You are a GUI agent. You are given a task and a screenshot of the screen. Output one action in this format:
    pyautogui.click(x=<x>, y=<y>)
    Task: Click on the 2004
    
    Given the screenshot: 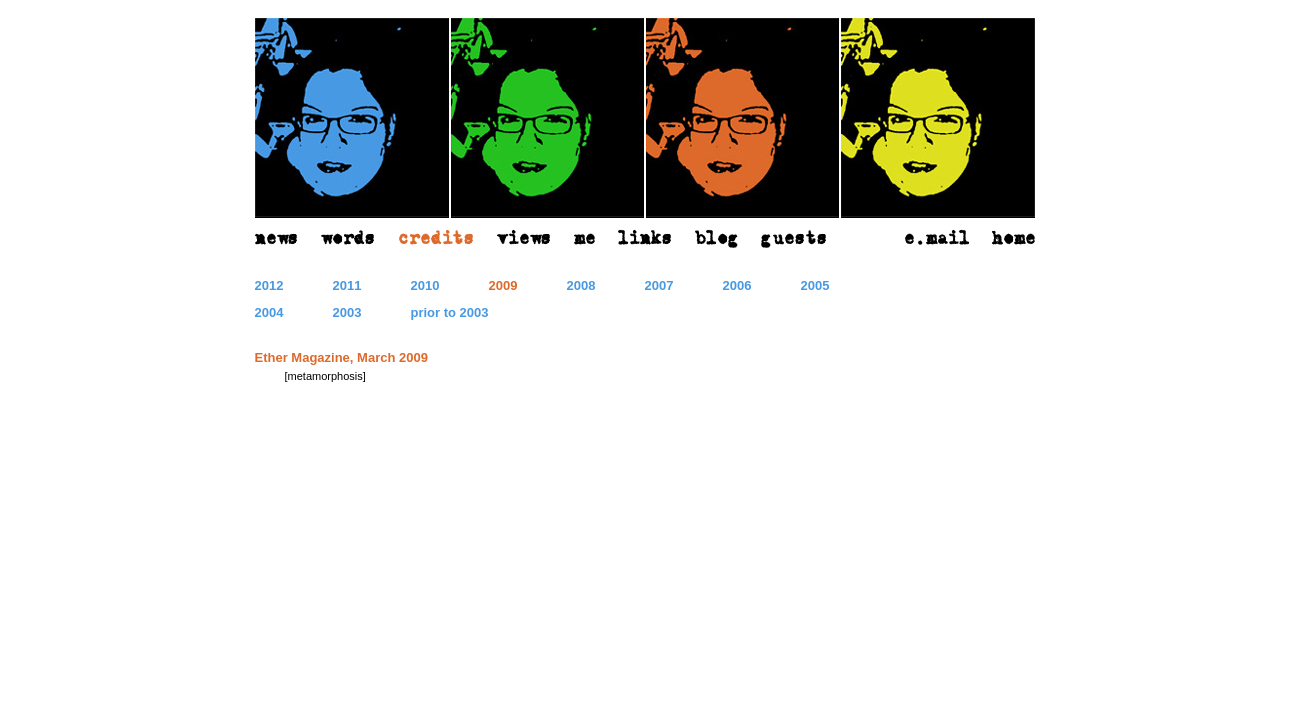 What is the action you would take?
    pyautogui.click(x=269, y=312)
    